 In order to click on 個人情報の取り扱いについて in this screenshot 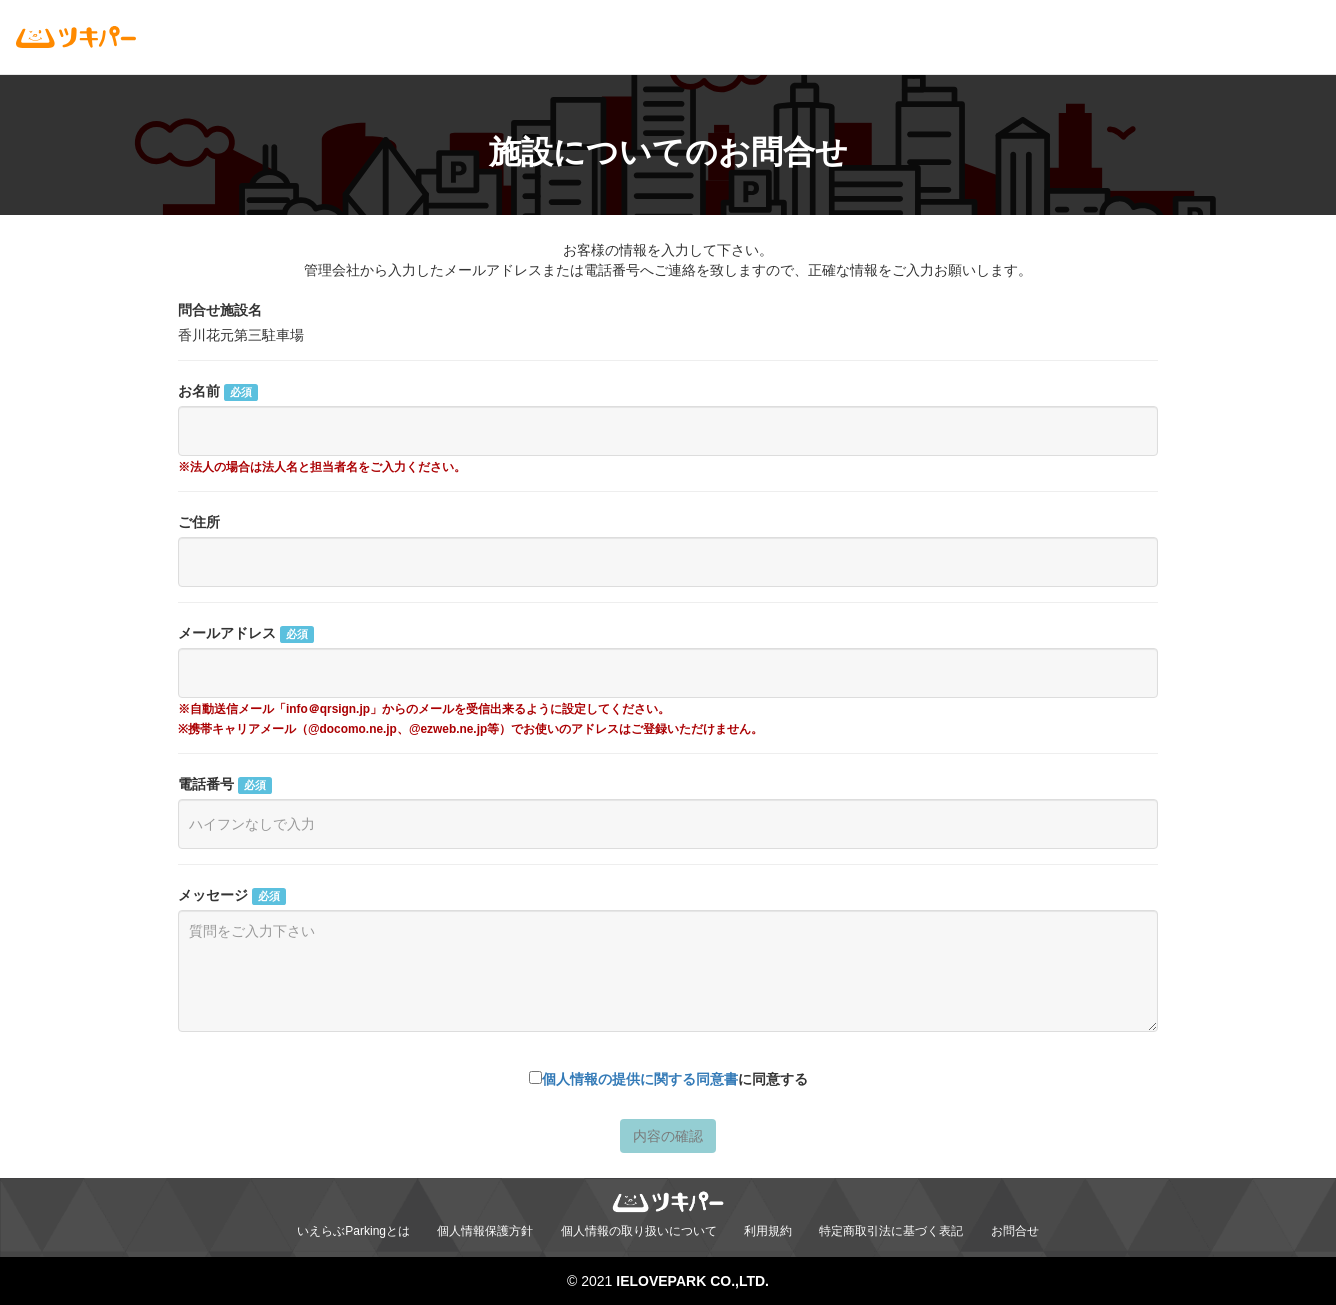, I will do `click(639, 1231)`.